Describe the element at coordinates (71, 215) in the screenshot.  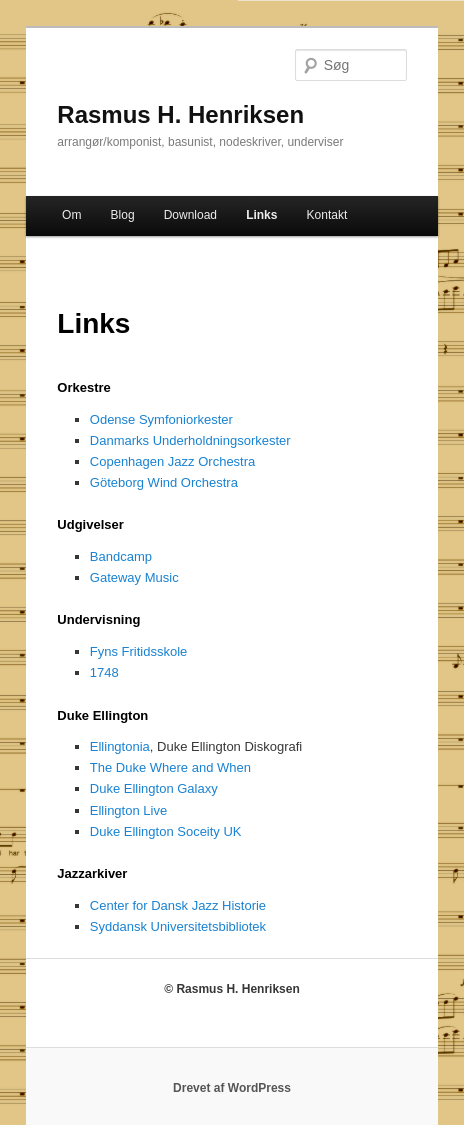
I see `Om` at that location.